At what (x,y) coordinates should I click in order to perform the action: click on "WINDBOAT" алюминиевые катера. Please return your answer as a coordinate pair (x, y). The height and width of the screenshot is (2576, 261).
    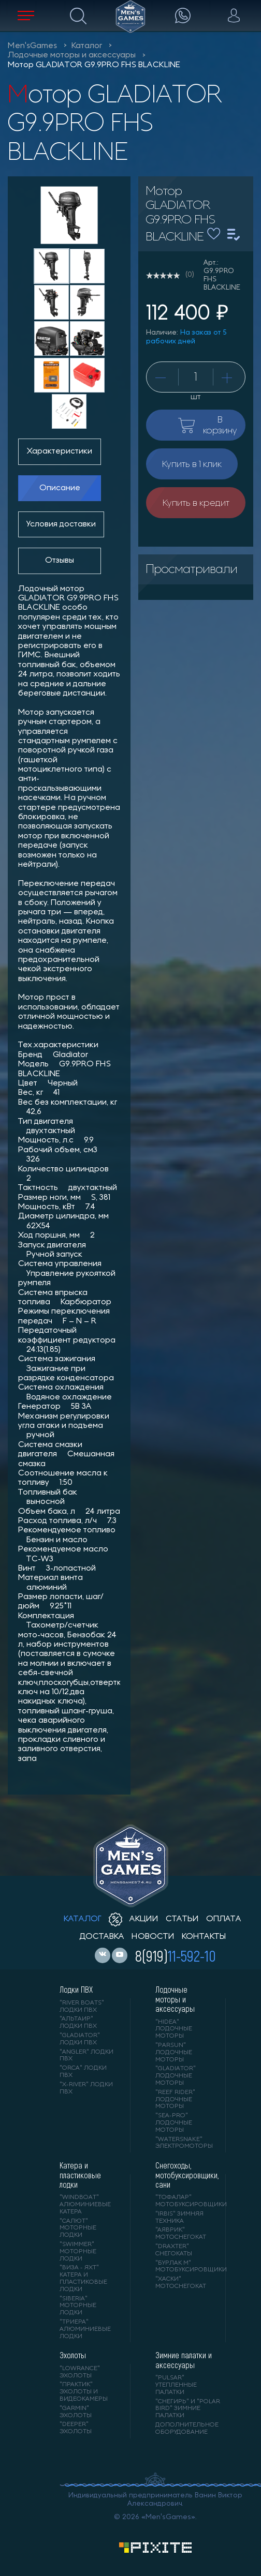
    Looking at the image, I should click on (85, 2205).